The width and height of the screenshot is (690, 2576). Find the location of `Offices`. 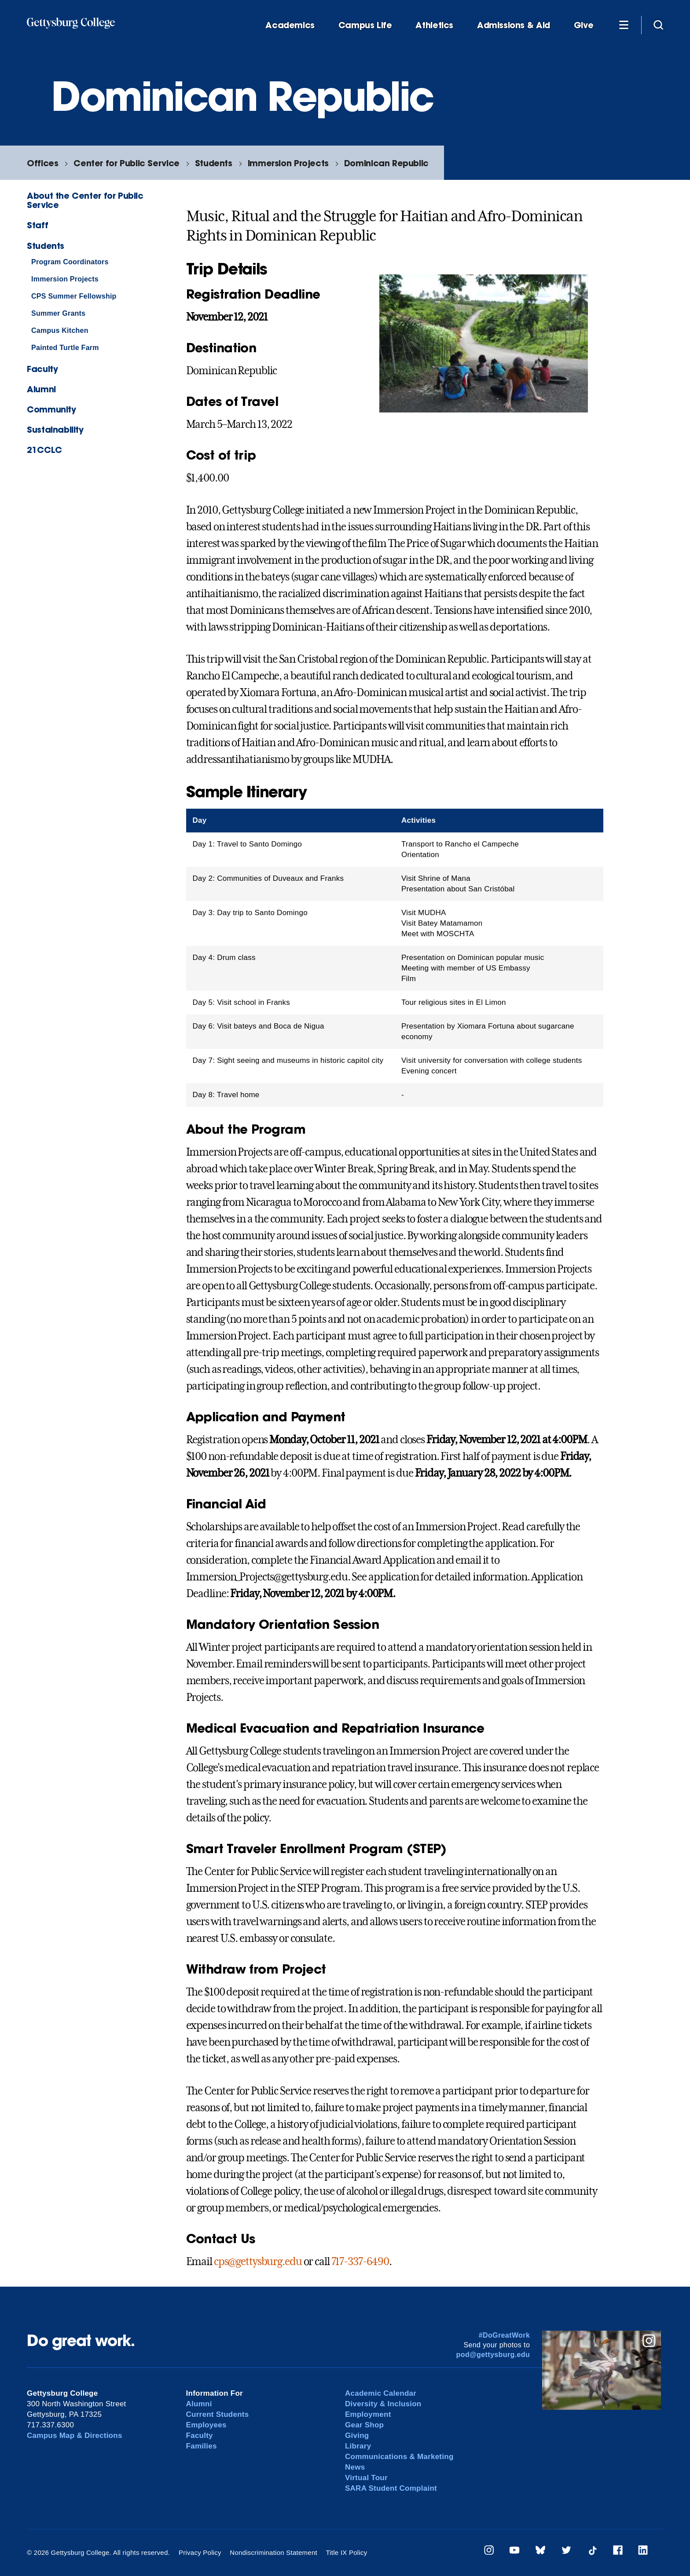

Offices is located at coordinates (42, 162).